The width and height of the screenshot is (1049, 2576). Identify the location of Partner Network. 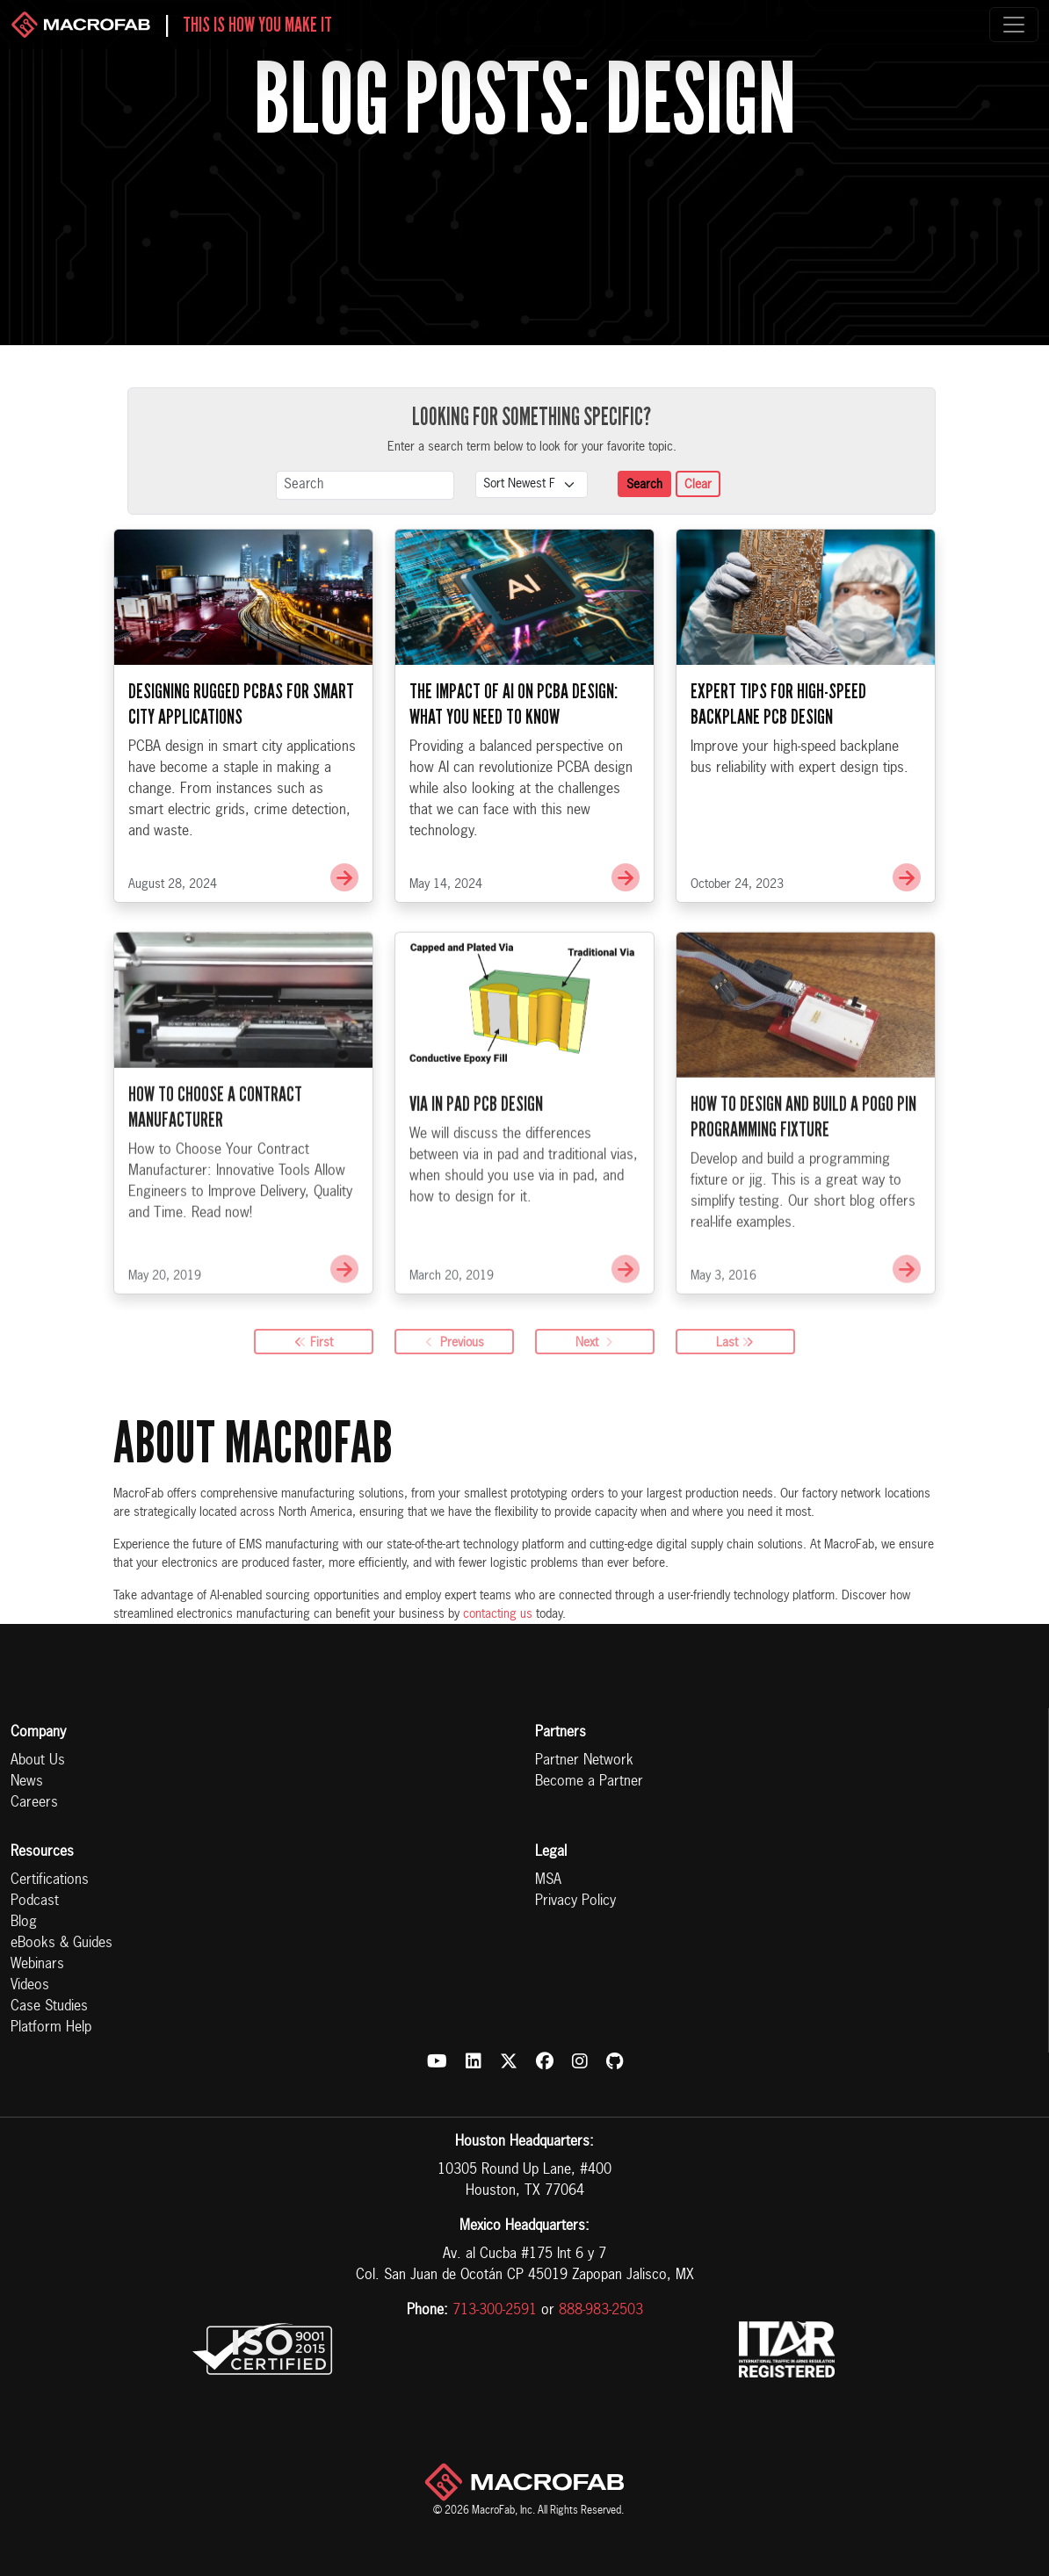
(584, 1761).